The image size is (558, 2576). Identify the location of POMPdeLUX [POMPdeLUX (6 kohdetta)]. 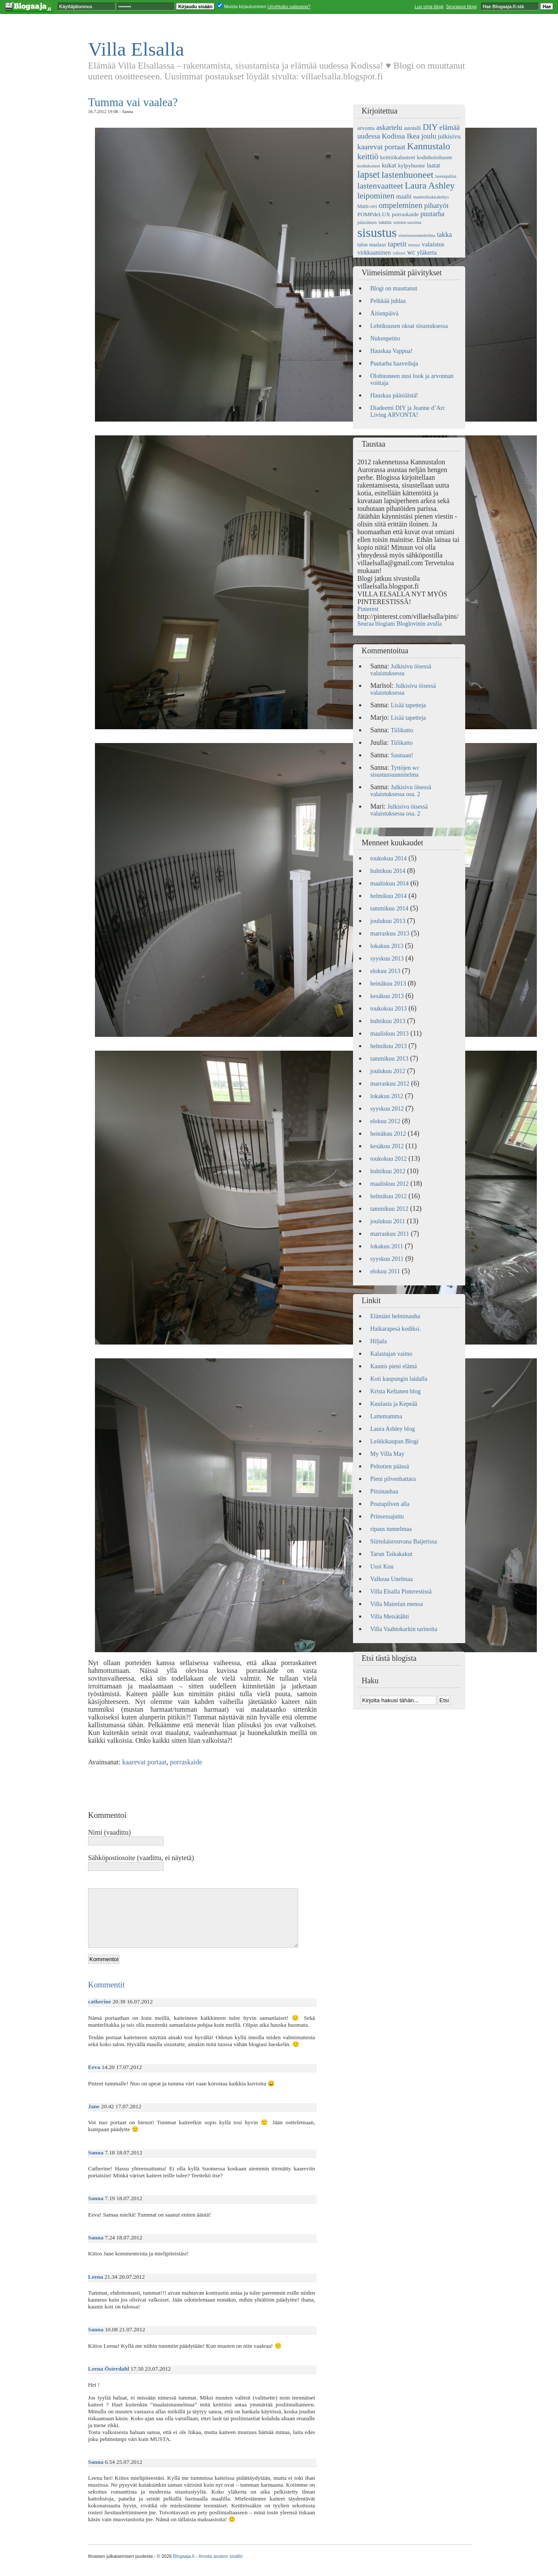
(373, 214).